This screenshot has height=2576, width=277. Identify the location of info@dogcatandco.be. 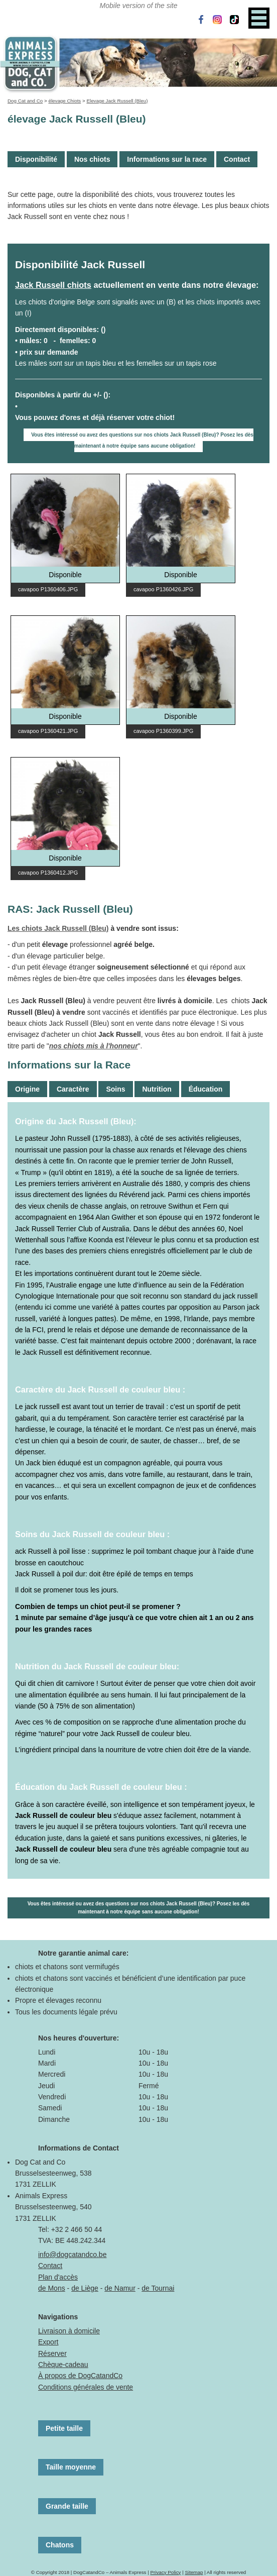
(72, 2254).